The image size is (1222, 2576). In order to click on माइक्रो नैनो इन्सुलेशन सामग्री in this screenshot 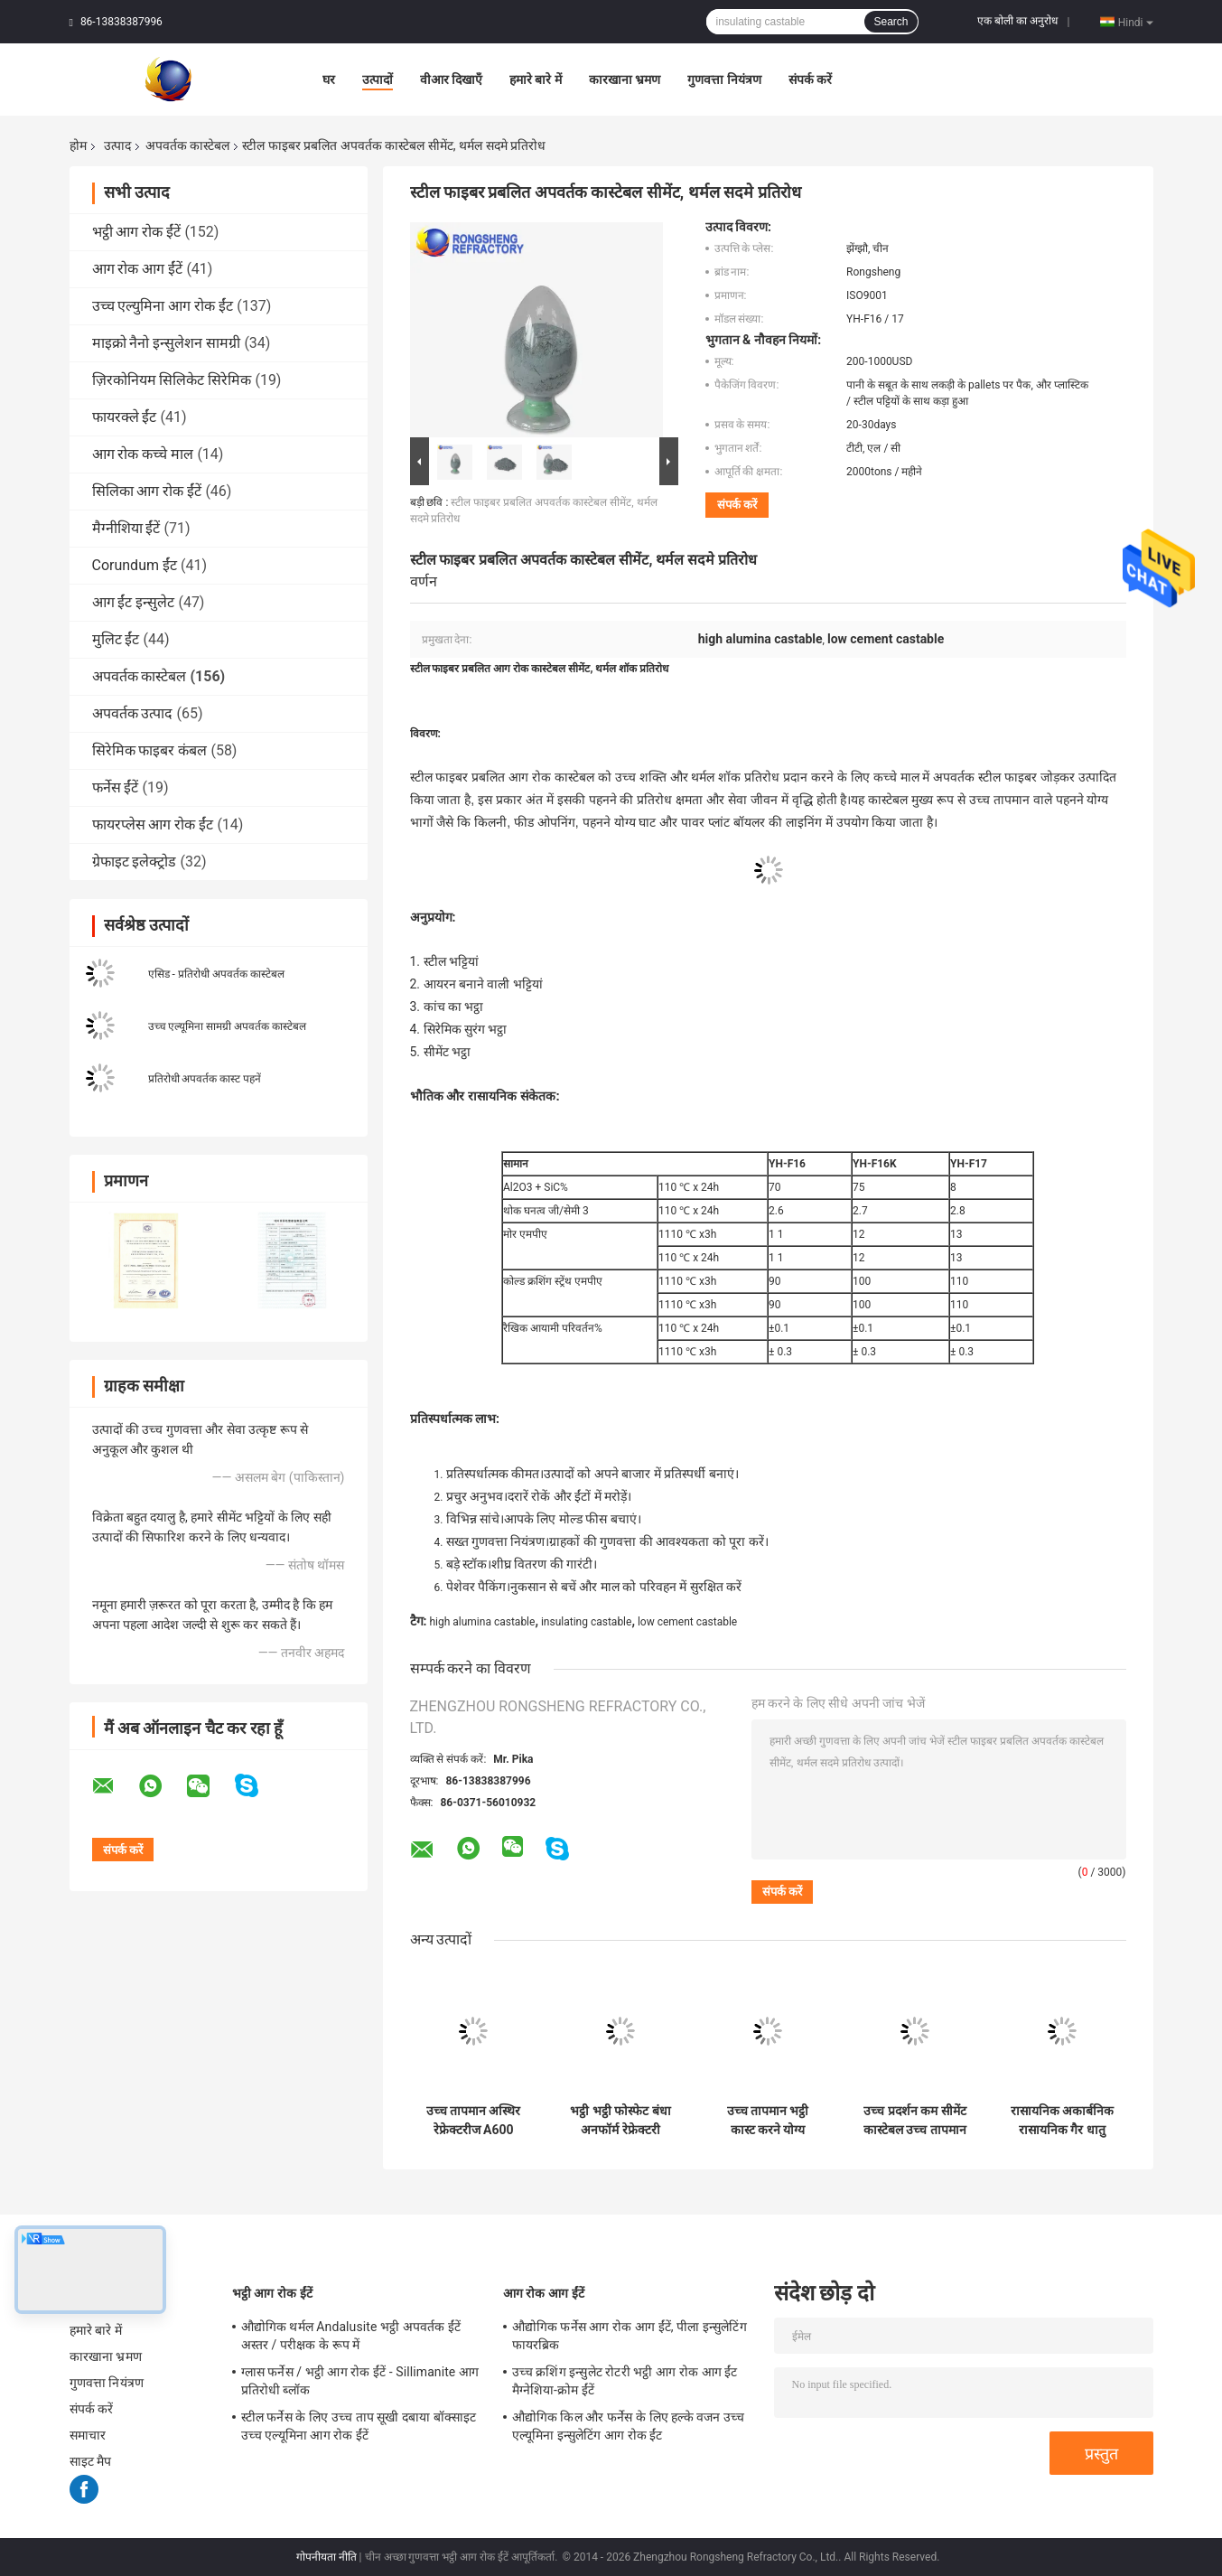, I will do `click(166, 342)`.